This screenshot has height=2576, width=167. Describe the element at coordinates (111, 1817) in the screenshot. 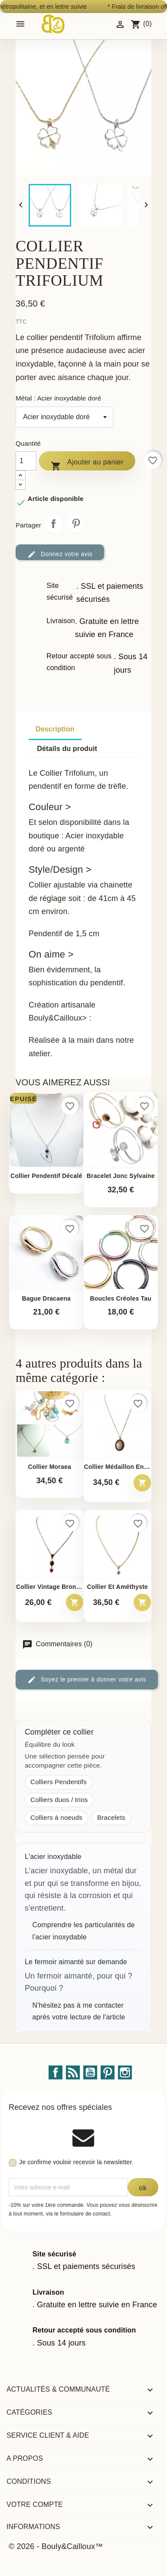

I see `Bracelets` at that location.